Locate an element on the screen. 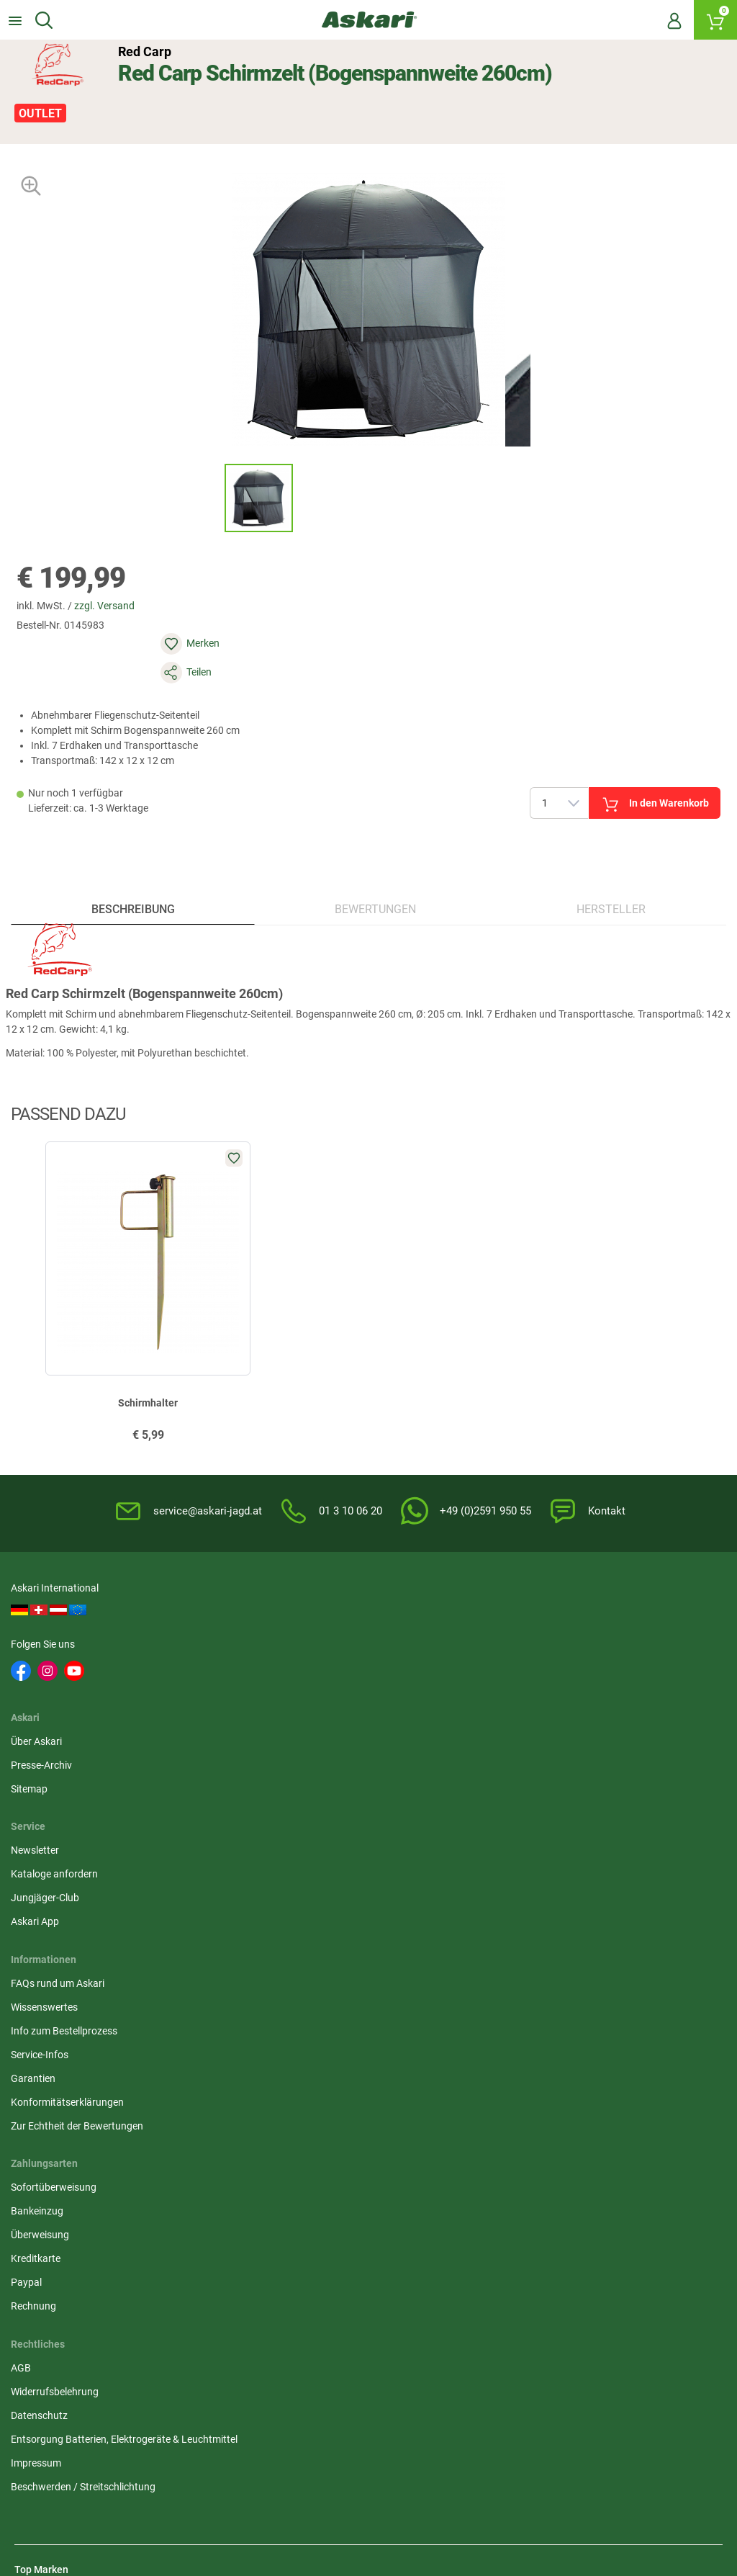  Datenschutz is located at coordinates (284, 1788).